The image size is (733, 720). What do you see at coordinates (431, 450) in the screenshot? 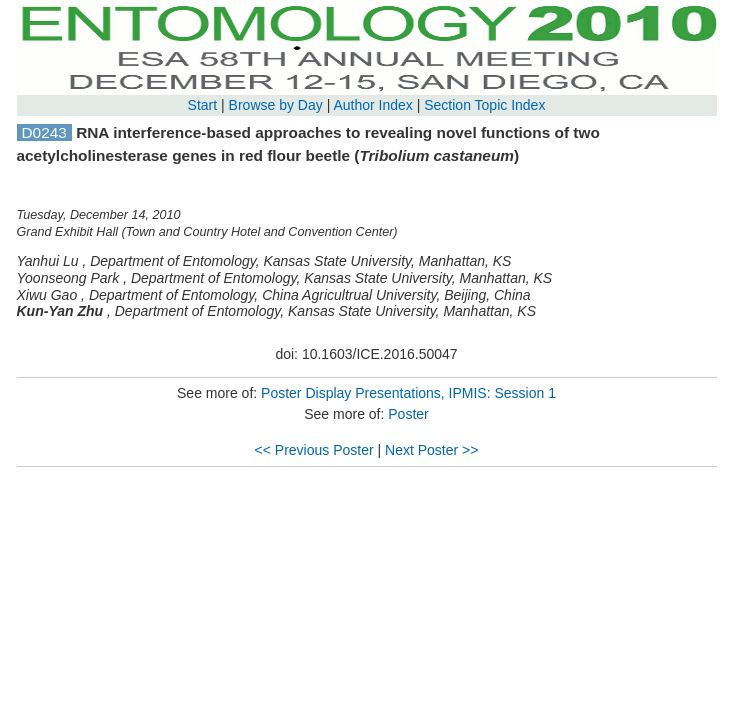
I see `Next Poster >>` at bounding box center [431, 450].